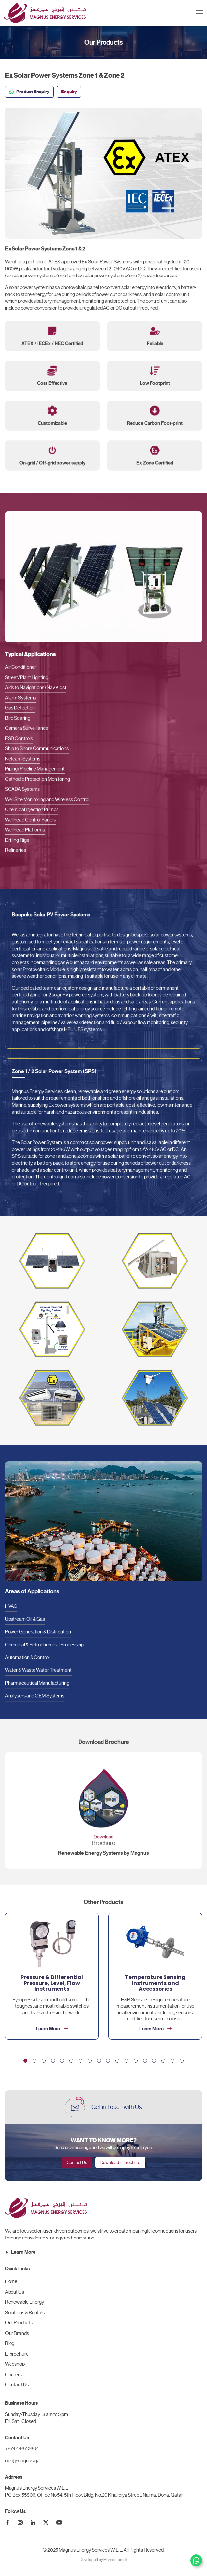  What do you see at coordinates (9, 2343) in the screenshot?
I see `Blog` at bounding box center [9, 2343].